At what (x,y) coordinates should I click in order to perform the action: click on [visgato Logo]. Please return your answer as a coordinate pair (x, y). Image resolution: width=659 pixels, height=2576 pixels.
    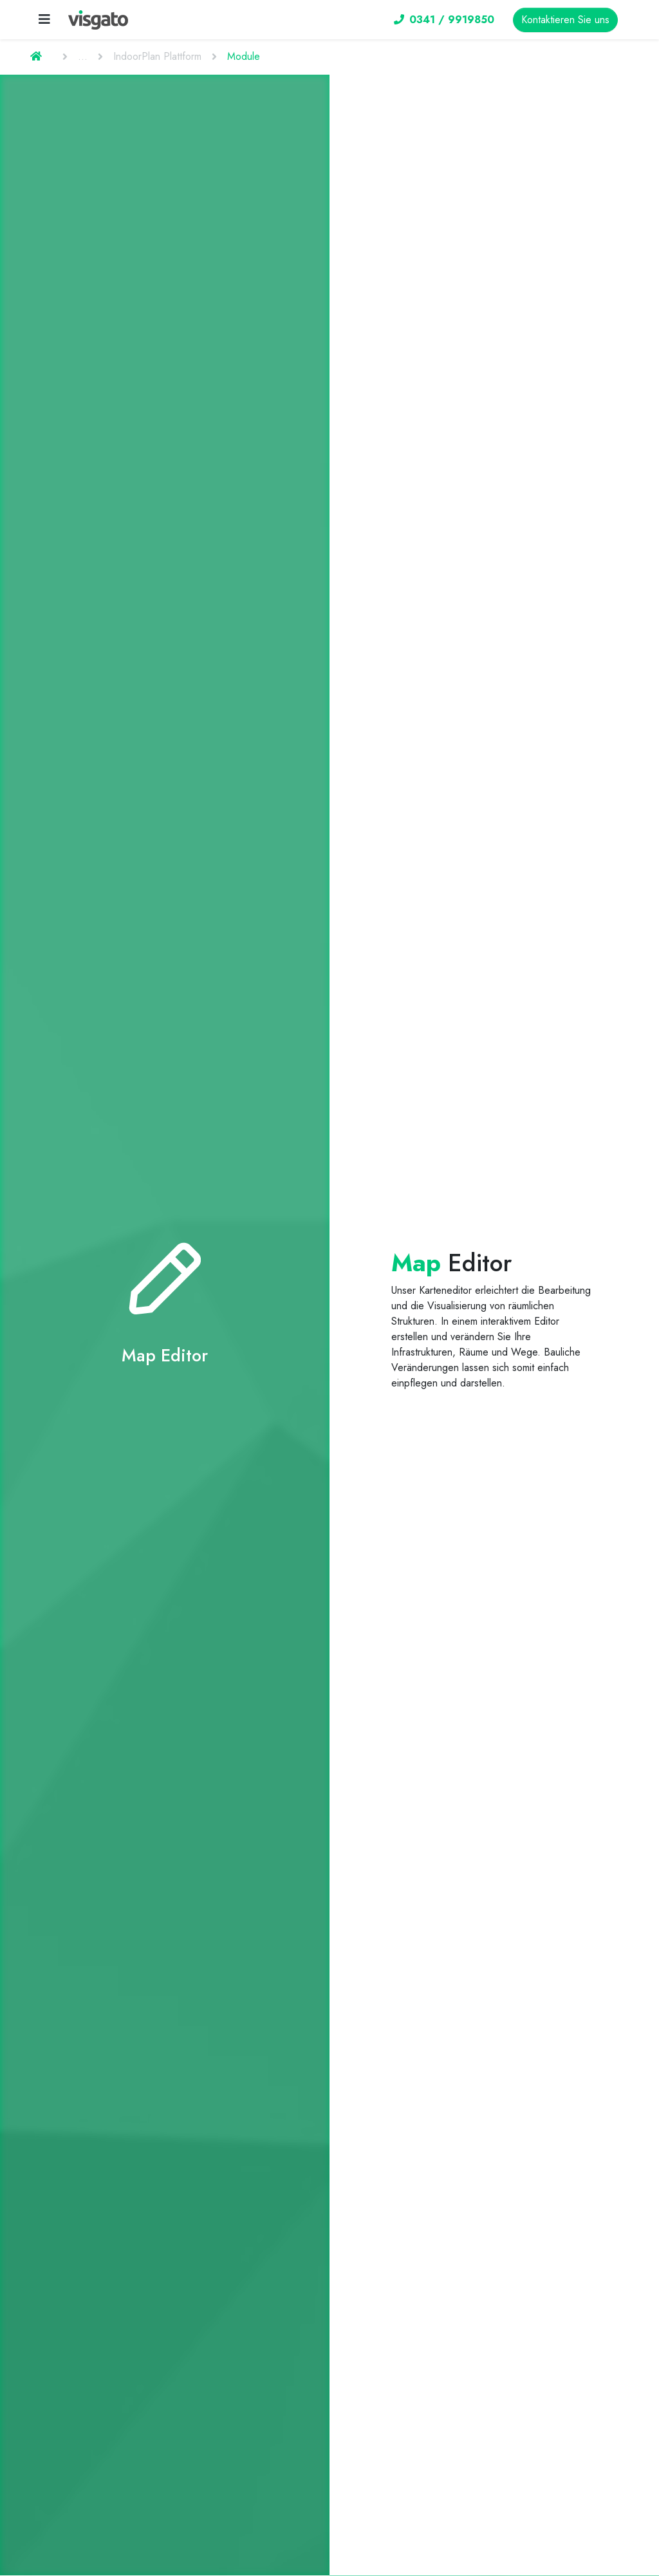
    Looking at the image, I should click on (98, 20).